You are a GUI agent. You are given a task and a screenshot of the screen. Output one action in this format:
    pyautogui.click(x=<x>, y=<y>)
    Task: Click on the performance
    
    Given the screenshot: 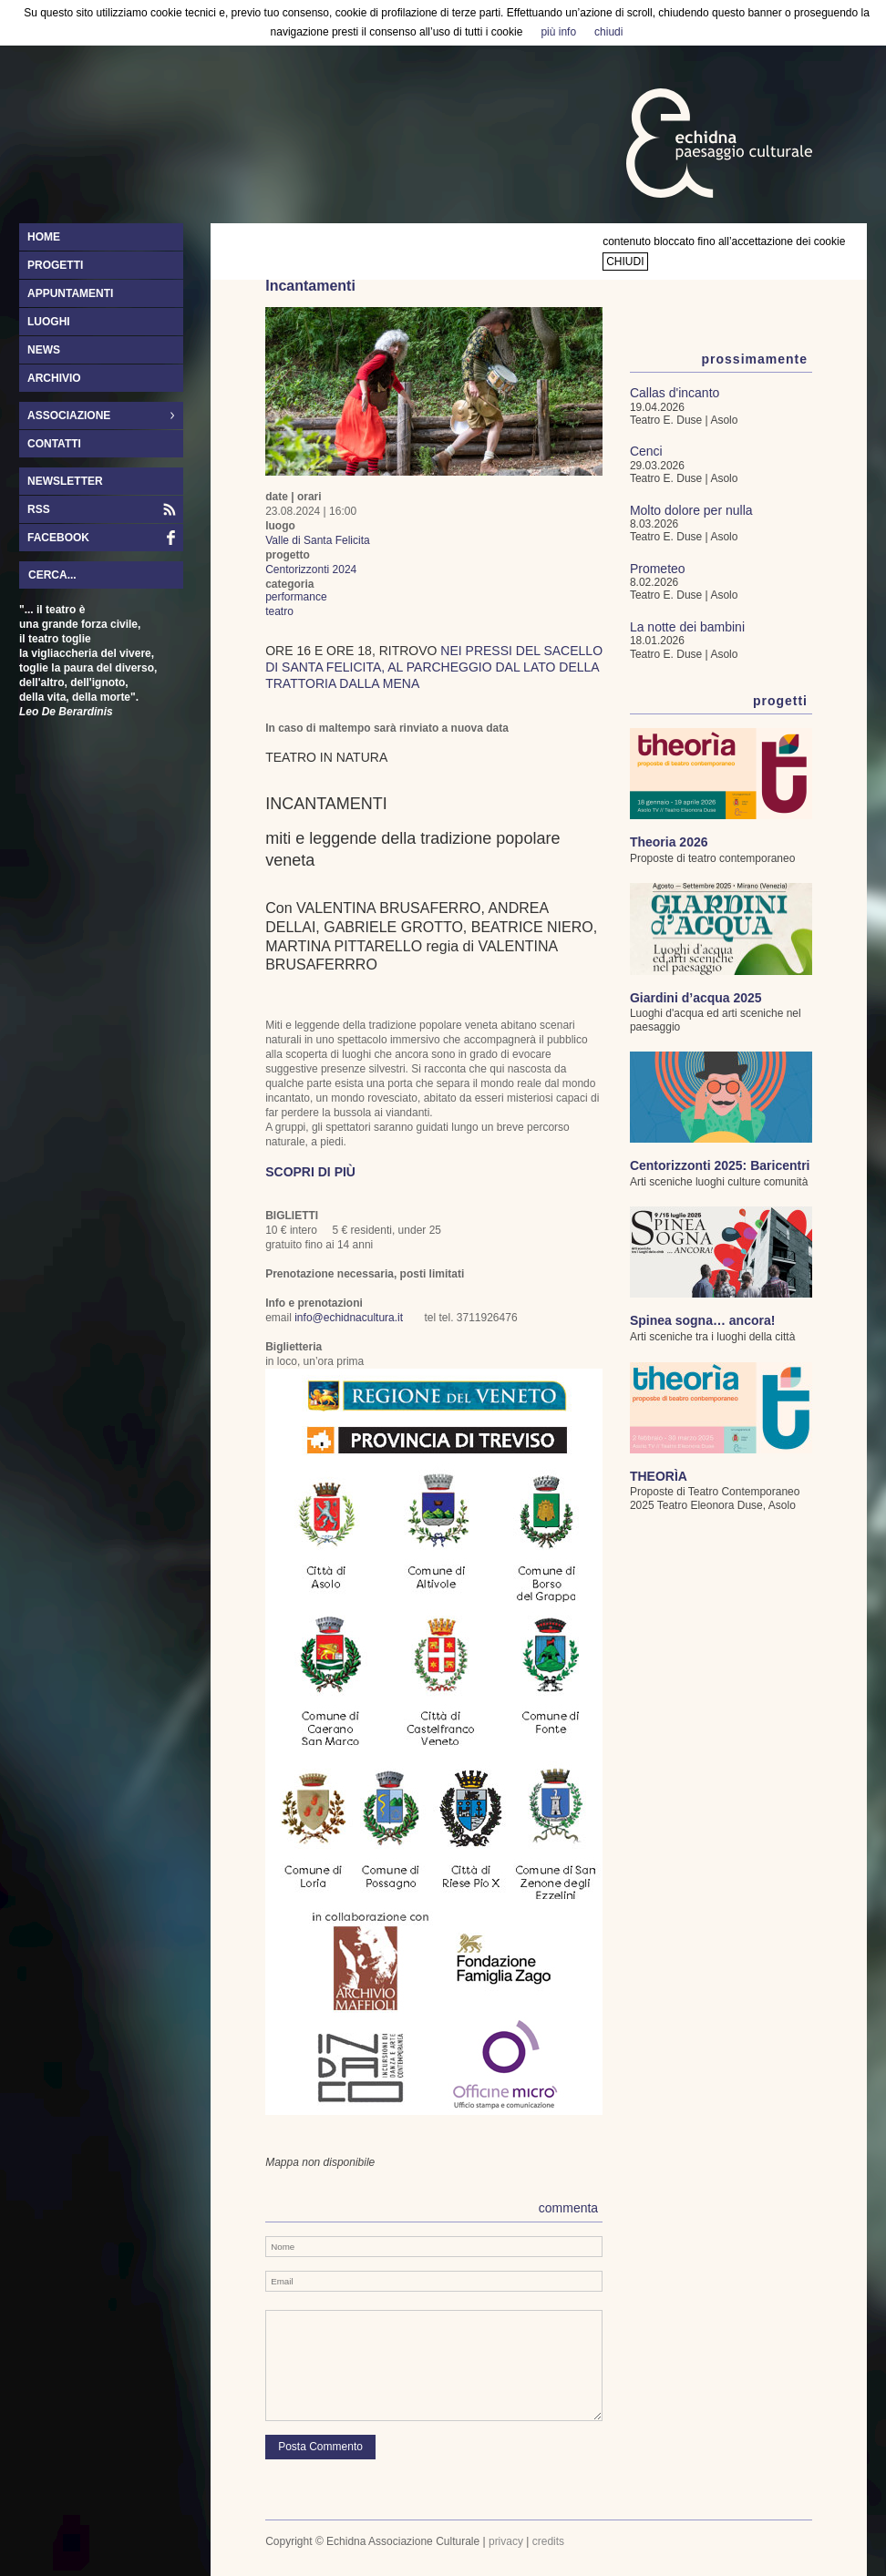 What is the action you would take?
    pyautogui.click(x=295, y=596)
    